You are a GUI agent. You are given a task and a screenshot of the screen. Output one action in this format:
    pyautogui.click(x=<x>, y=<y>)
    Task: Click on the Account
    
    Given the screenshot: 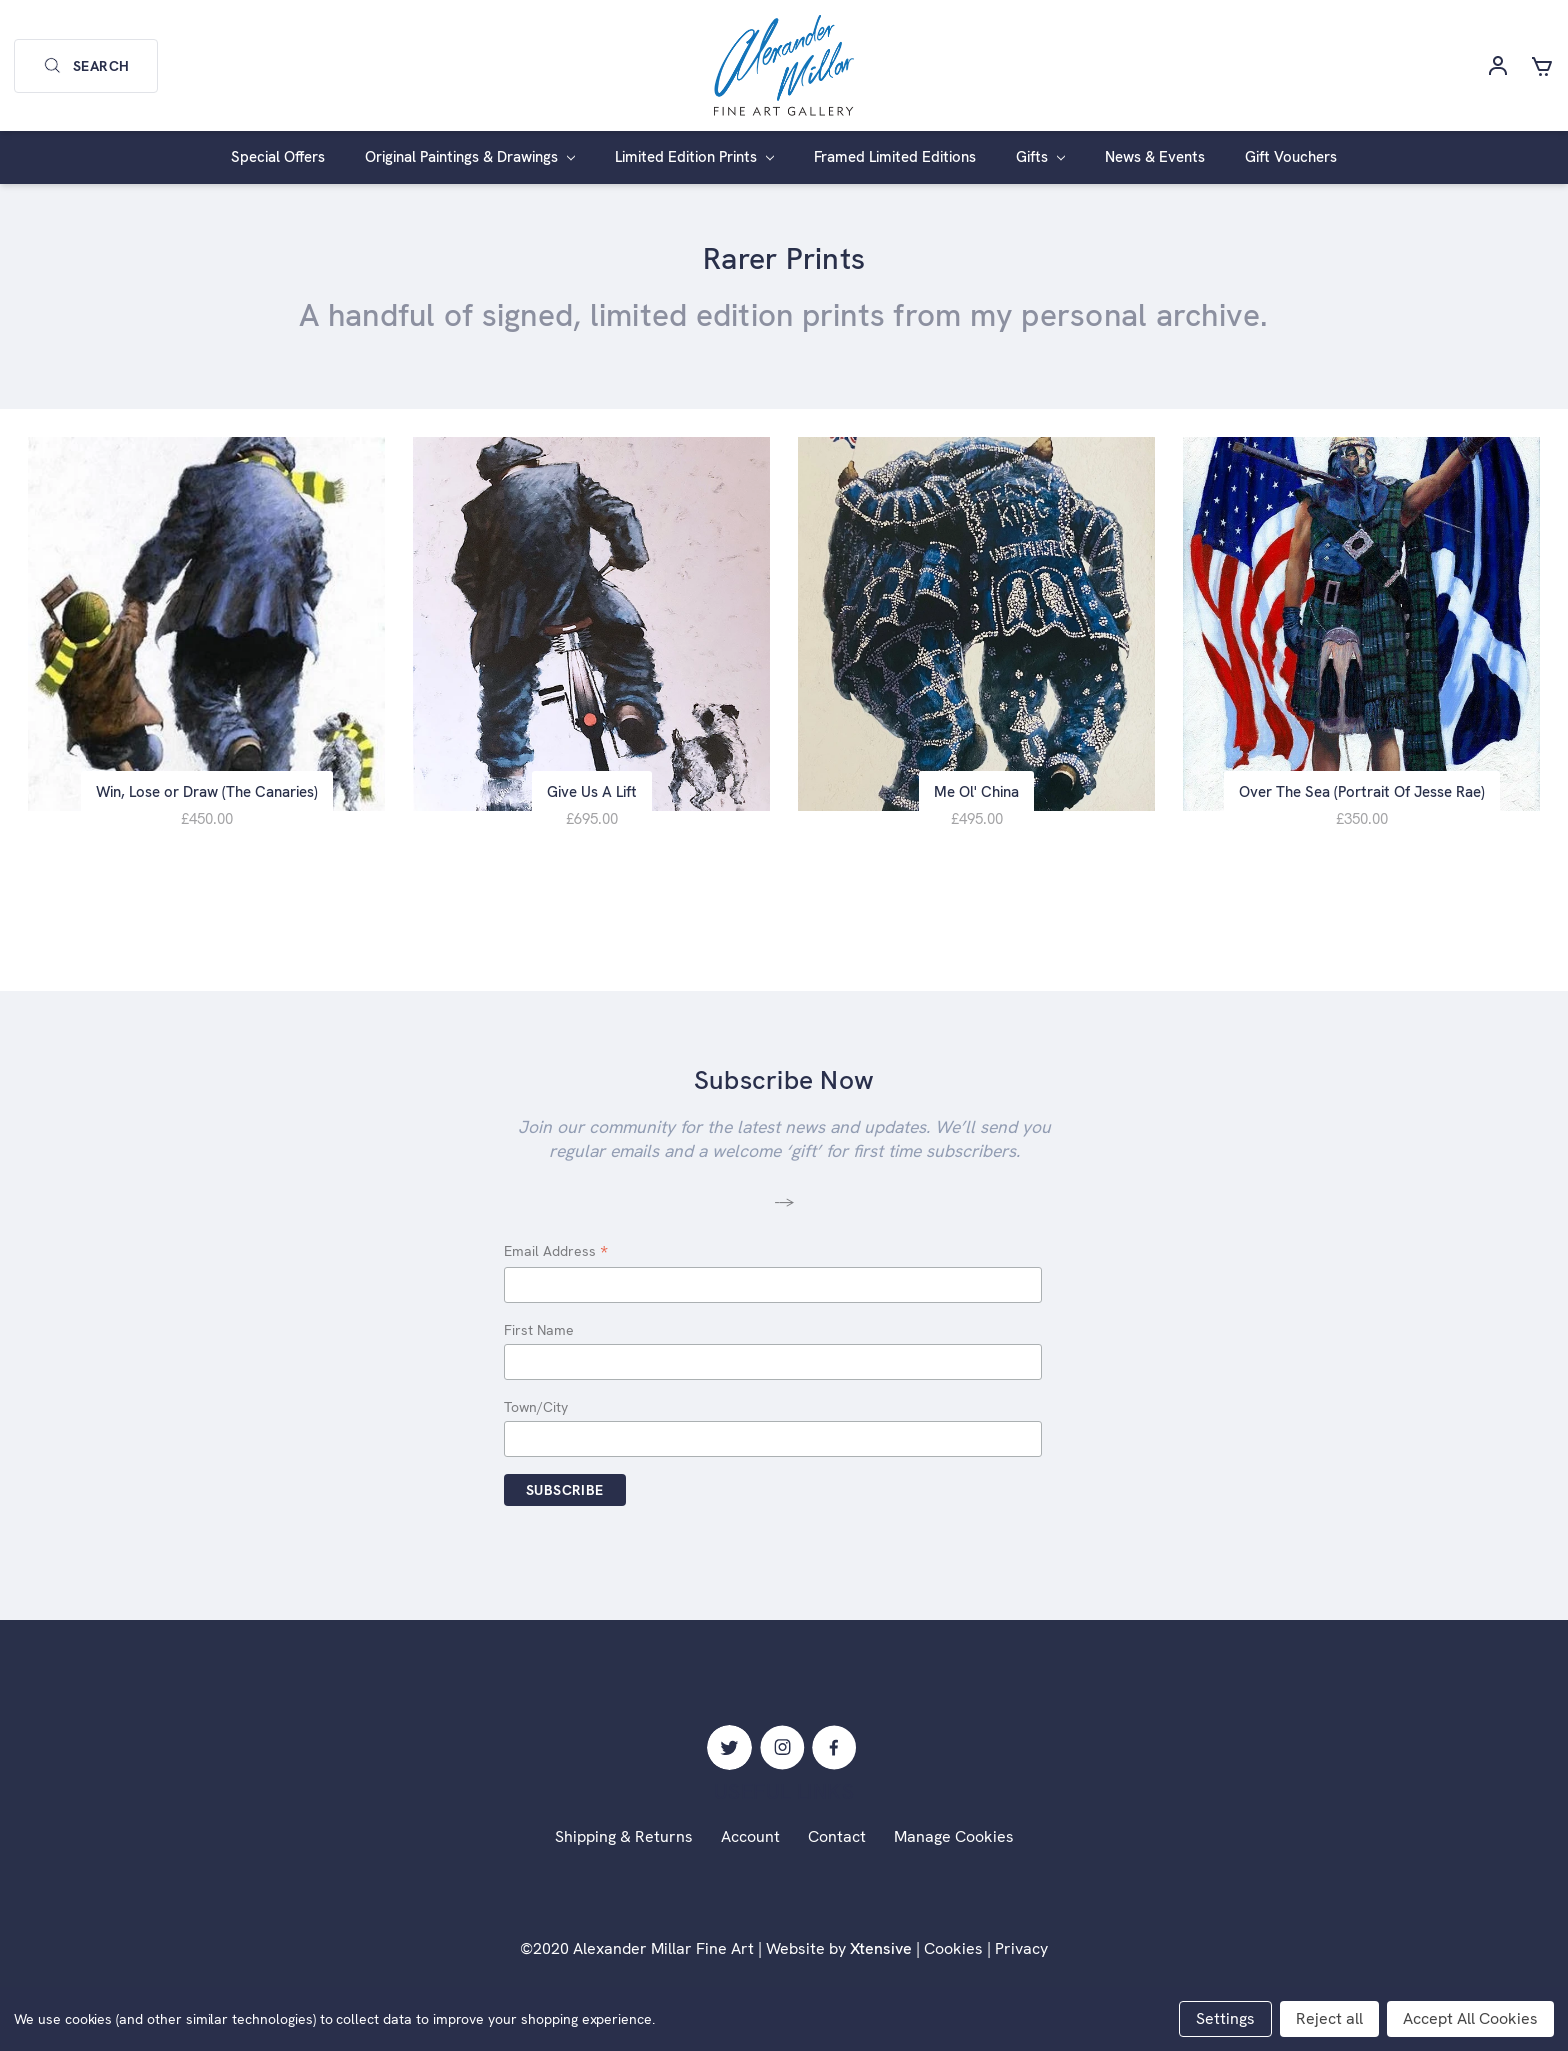 What is the action you would take?
    pyautogui.click(x=750, y=1842)
    